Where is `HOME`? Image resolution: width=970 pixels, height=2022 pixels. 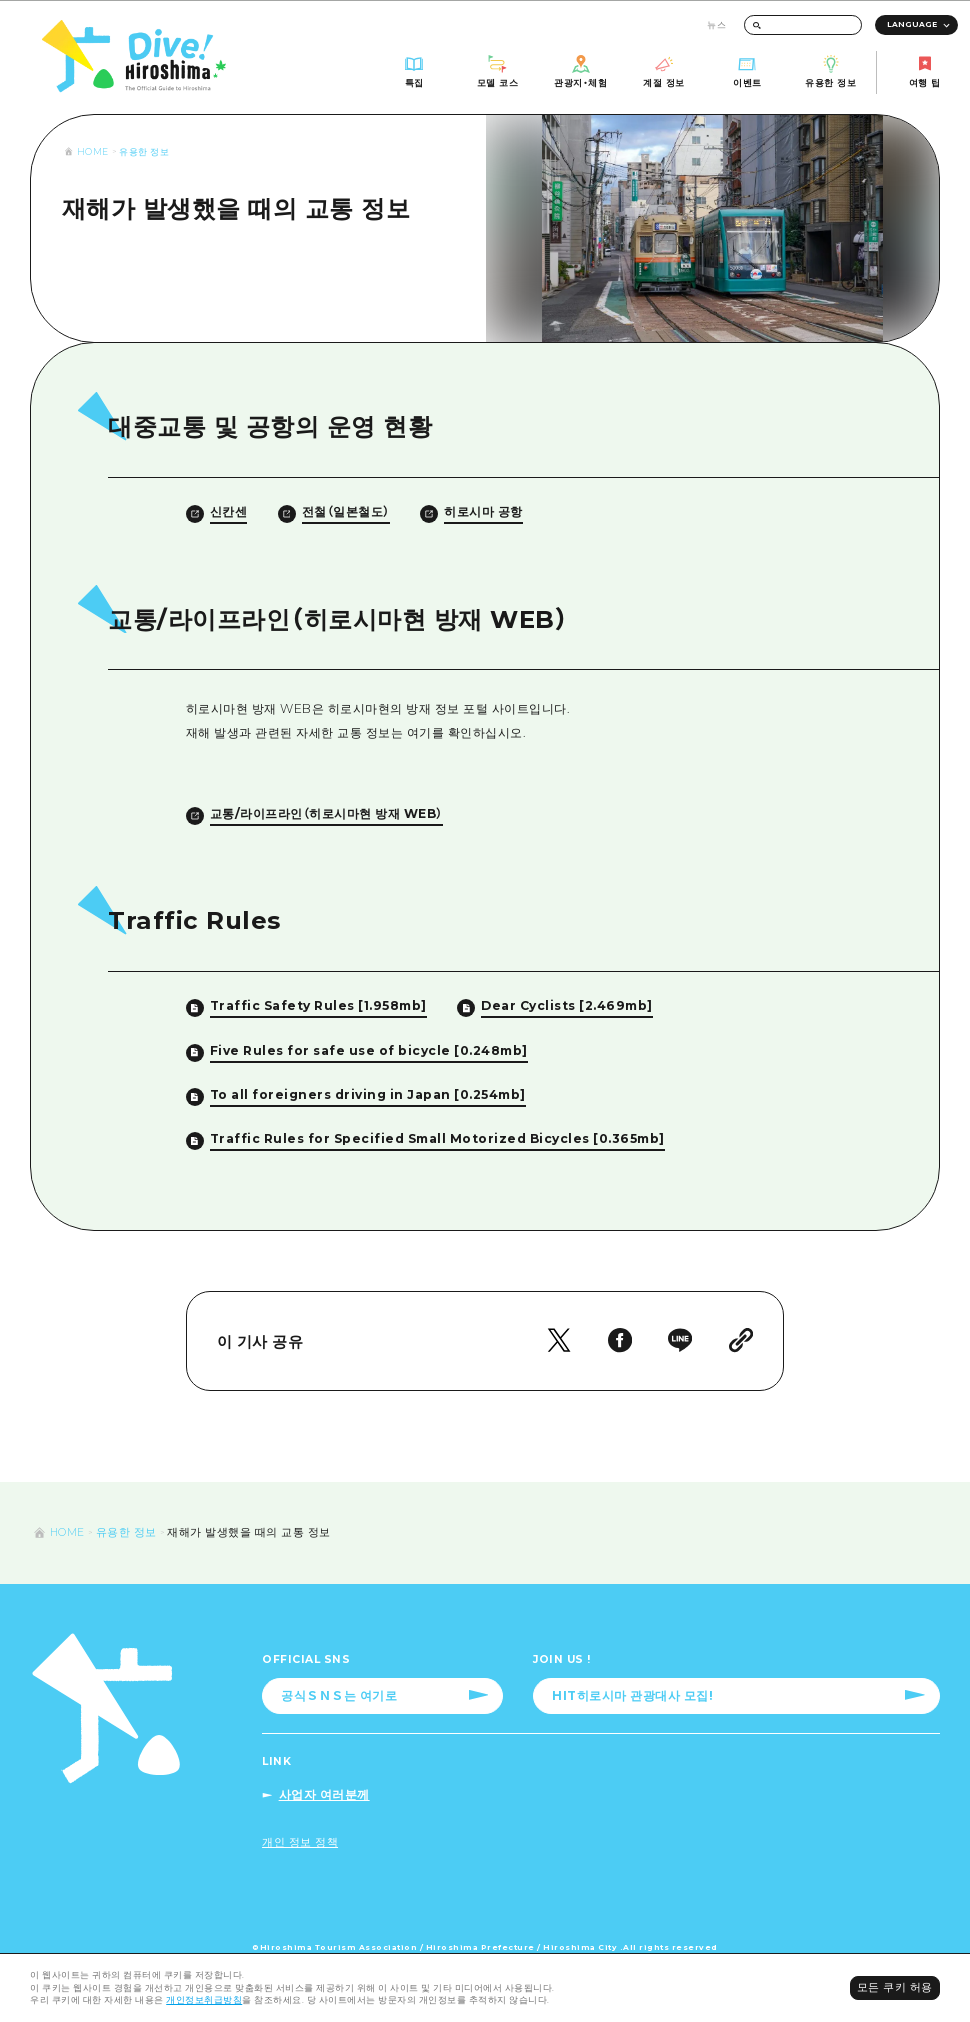 HOME is located at coordinates (93, 151).